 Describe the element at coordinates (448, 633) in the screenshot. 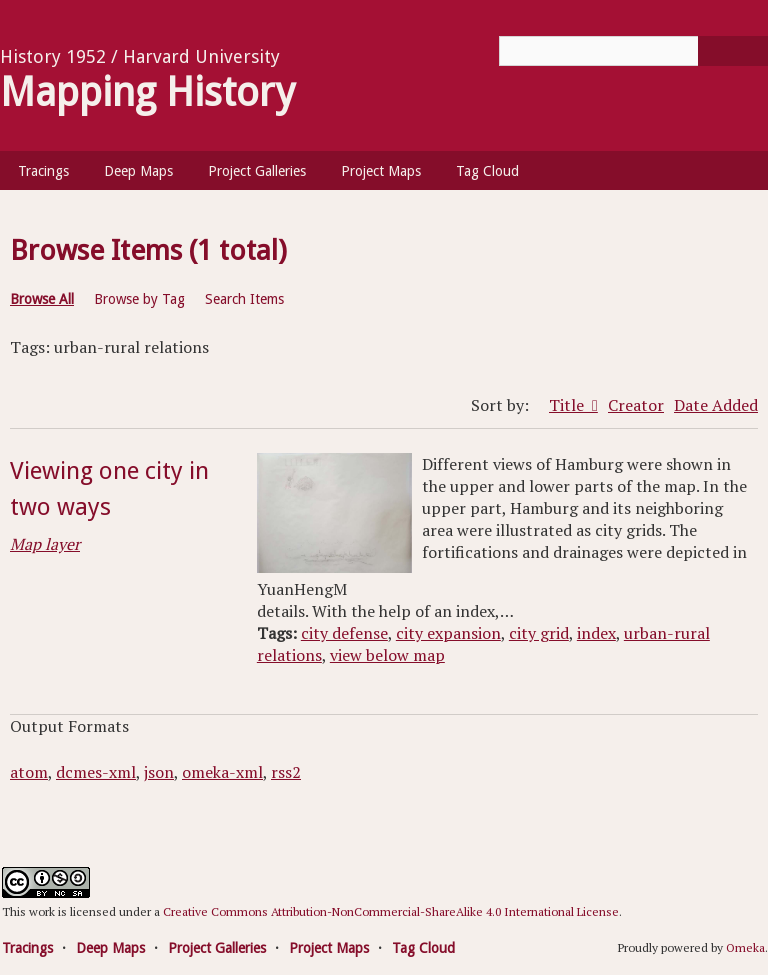

I see `city expansion` at that location.